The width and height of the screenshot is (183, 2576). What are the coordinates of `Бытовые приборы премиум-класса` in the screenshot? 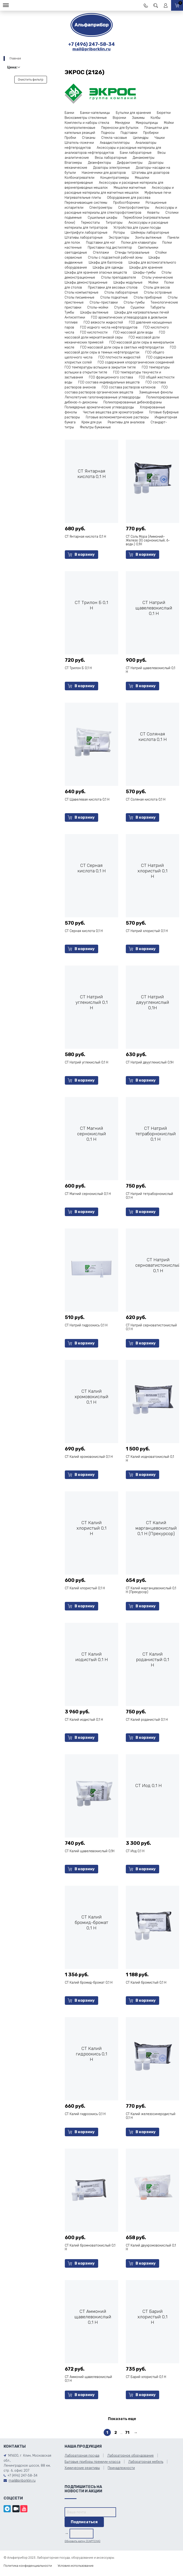 It's located at (92, 2462).